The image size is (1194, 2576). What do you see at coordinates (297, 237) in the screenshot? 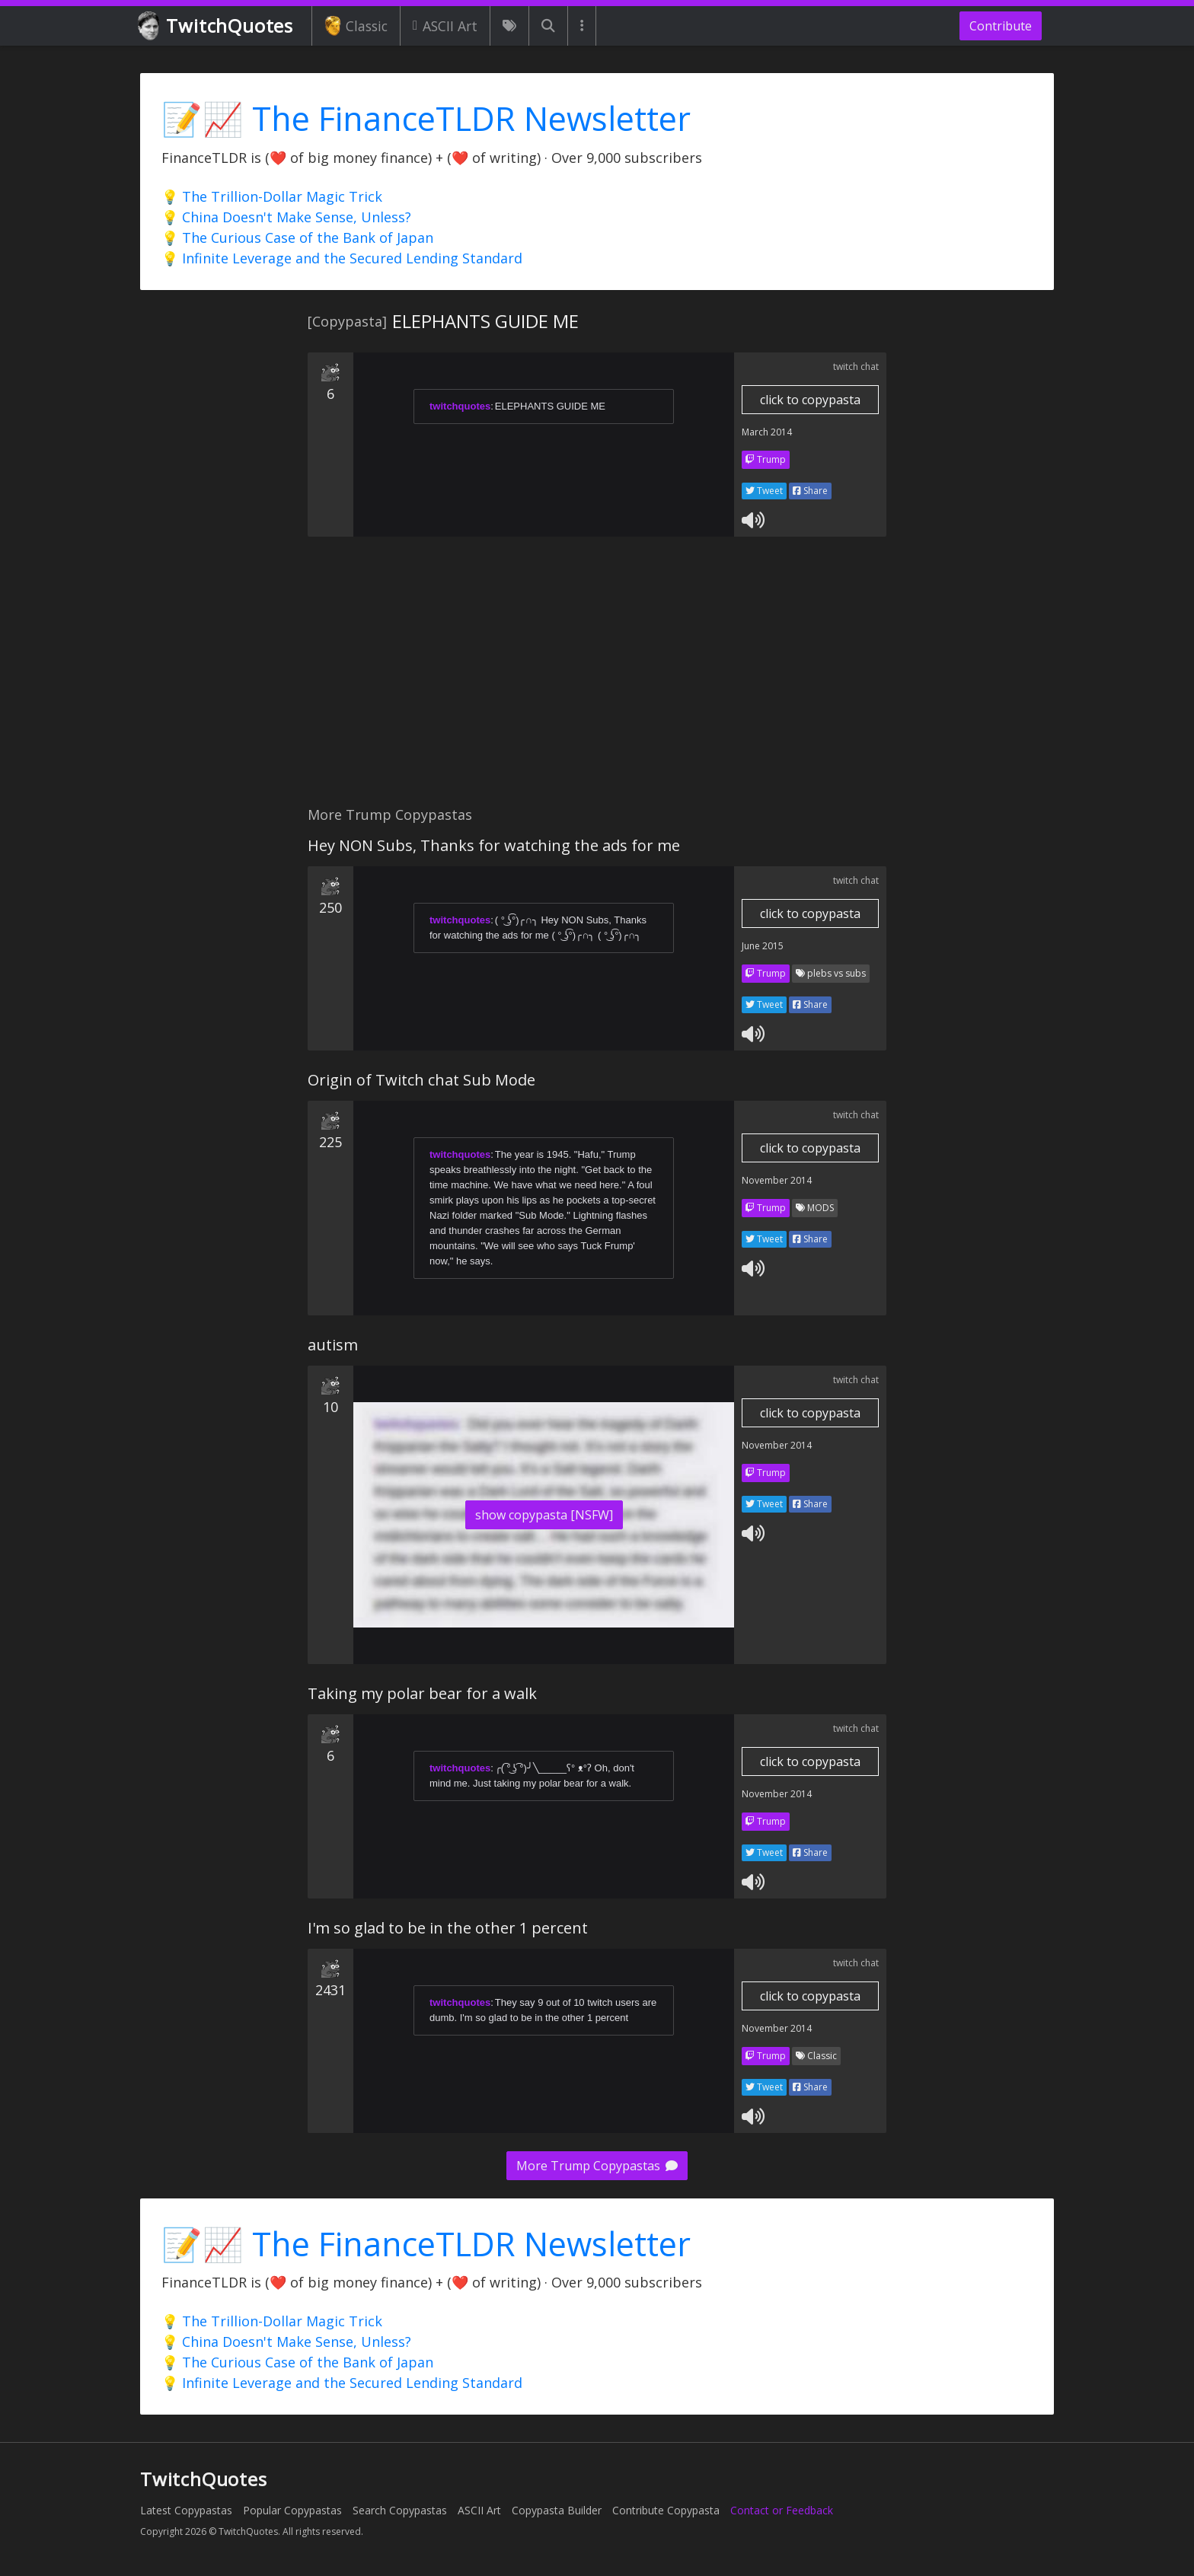
I see `💡 The Curious Case of the Bank of Japan` at bounding box center [297, 237].